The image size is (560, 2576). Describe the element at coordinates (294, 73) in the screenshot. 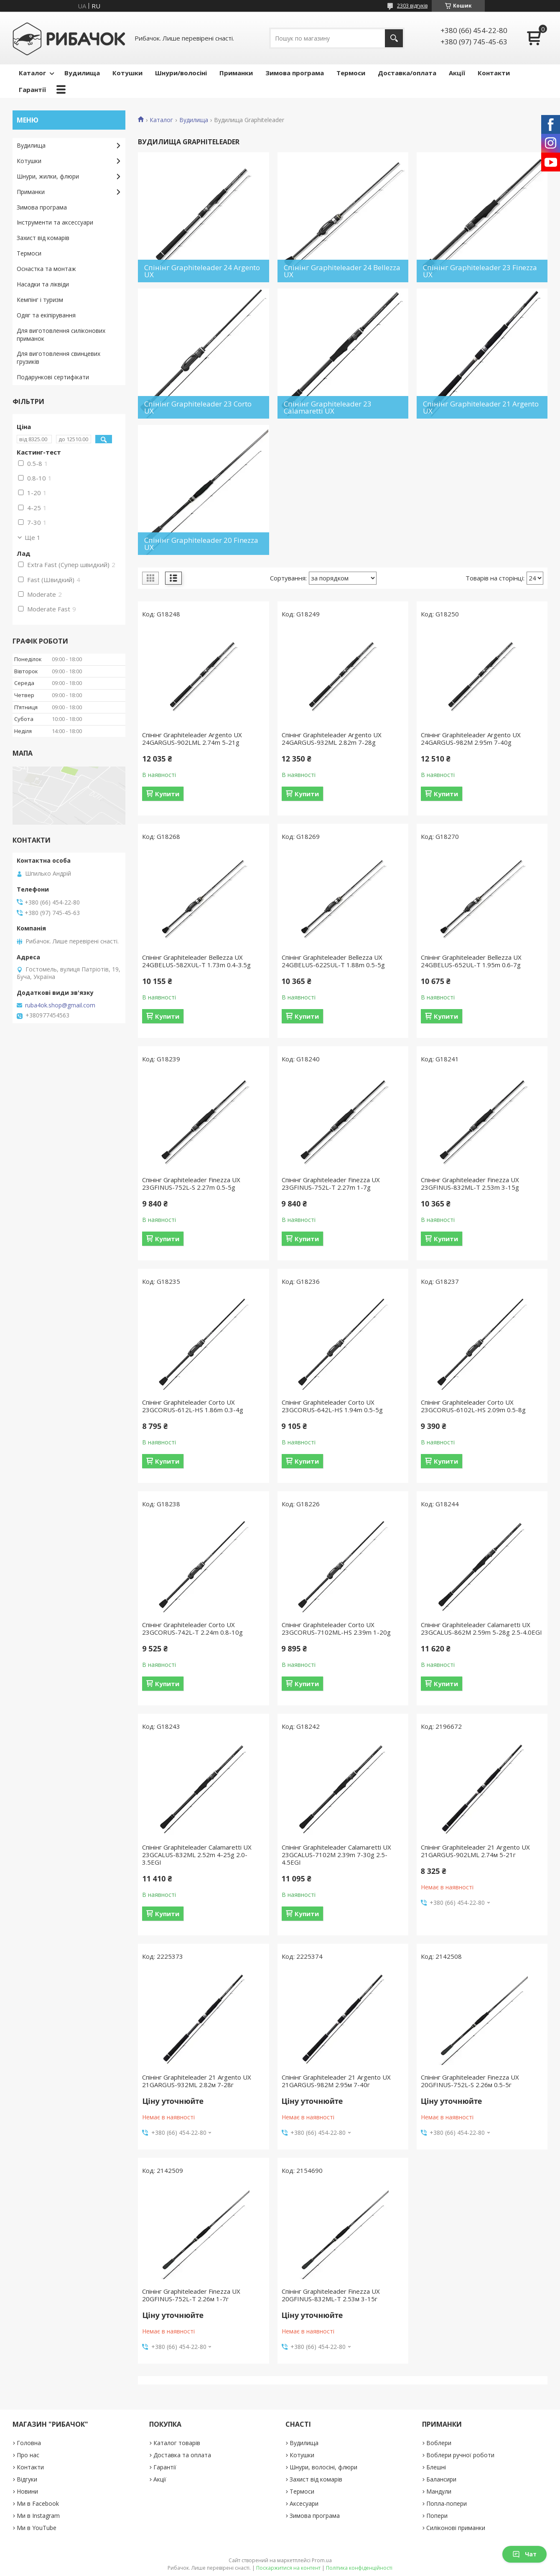

I see `Зимова програма` at that location.